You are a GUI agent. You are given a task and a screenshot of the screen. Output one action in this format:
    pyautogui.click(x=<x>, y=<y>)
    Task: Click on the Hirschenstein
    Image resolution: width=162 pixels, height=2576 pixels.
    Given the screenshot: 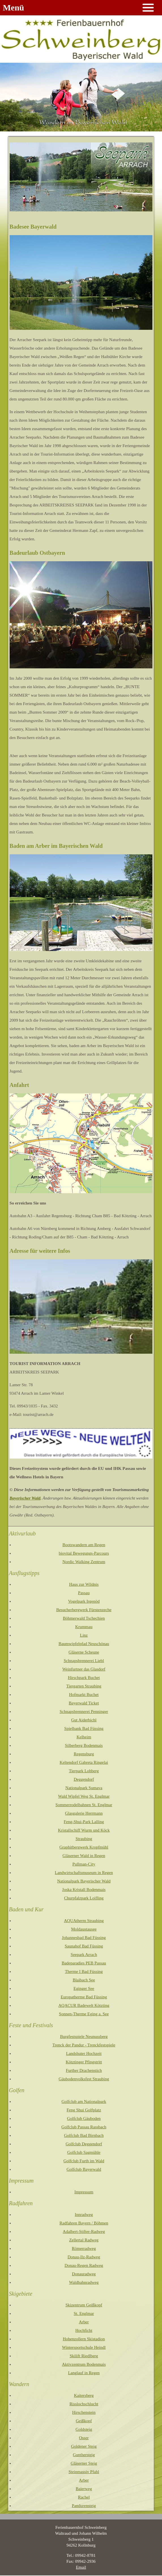 What is the action you would take?
    pyautogui.click(x=83, y=2412)
    